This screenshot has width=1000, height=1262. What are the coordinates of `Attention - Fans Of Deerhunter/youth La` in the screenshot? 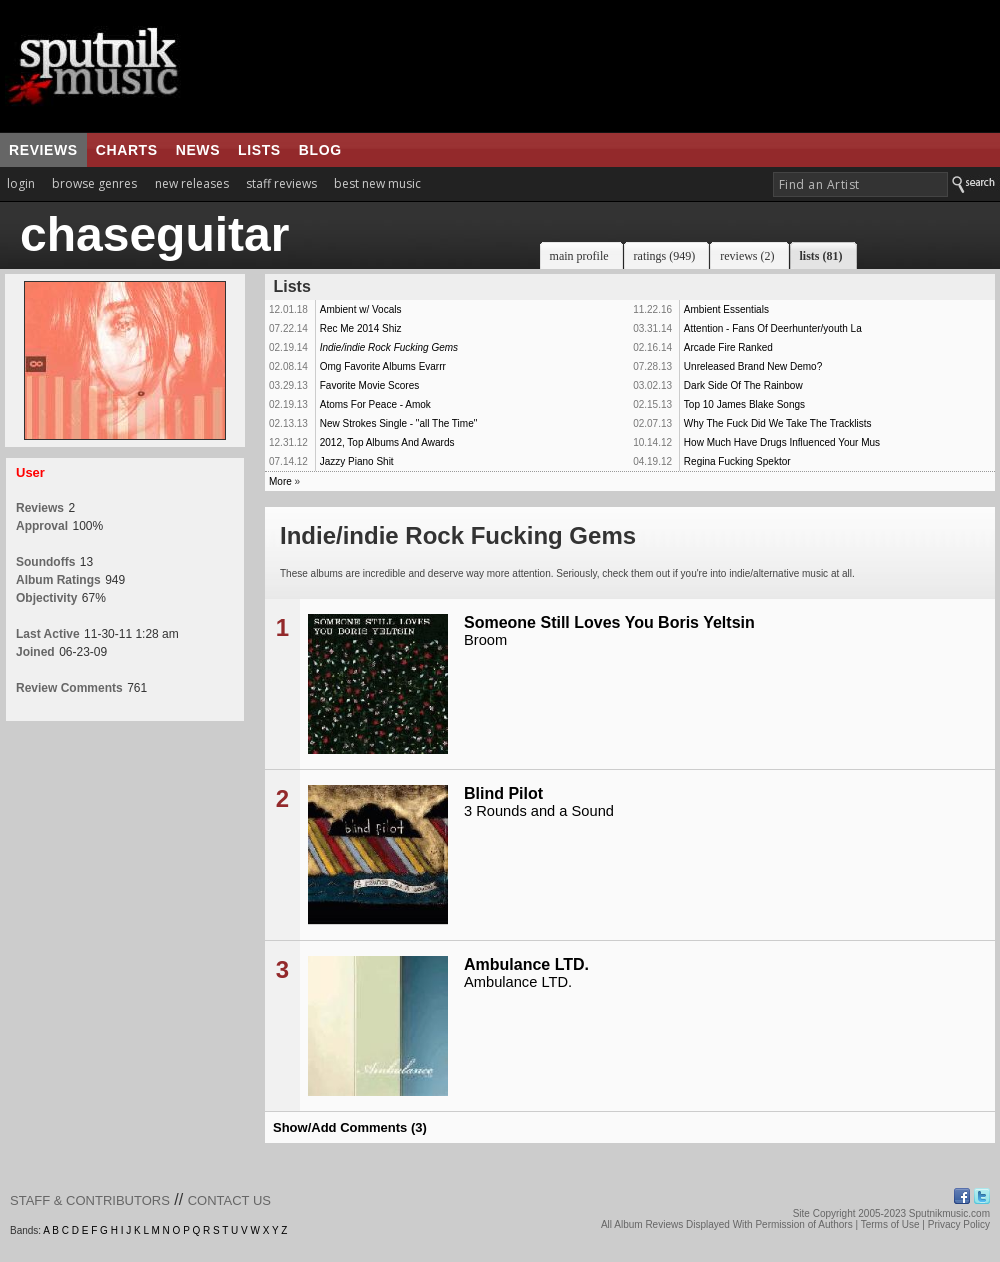 It's located at (773, 328).